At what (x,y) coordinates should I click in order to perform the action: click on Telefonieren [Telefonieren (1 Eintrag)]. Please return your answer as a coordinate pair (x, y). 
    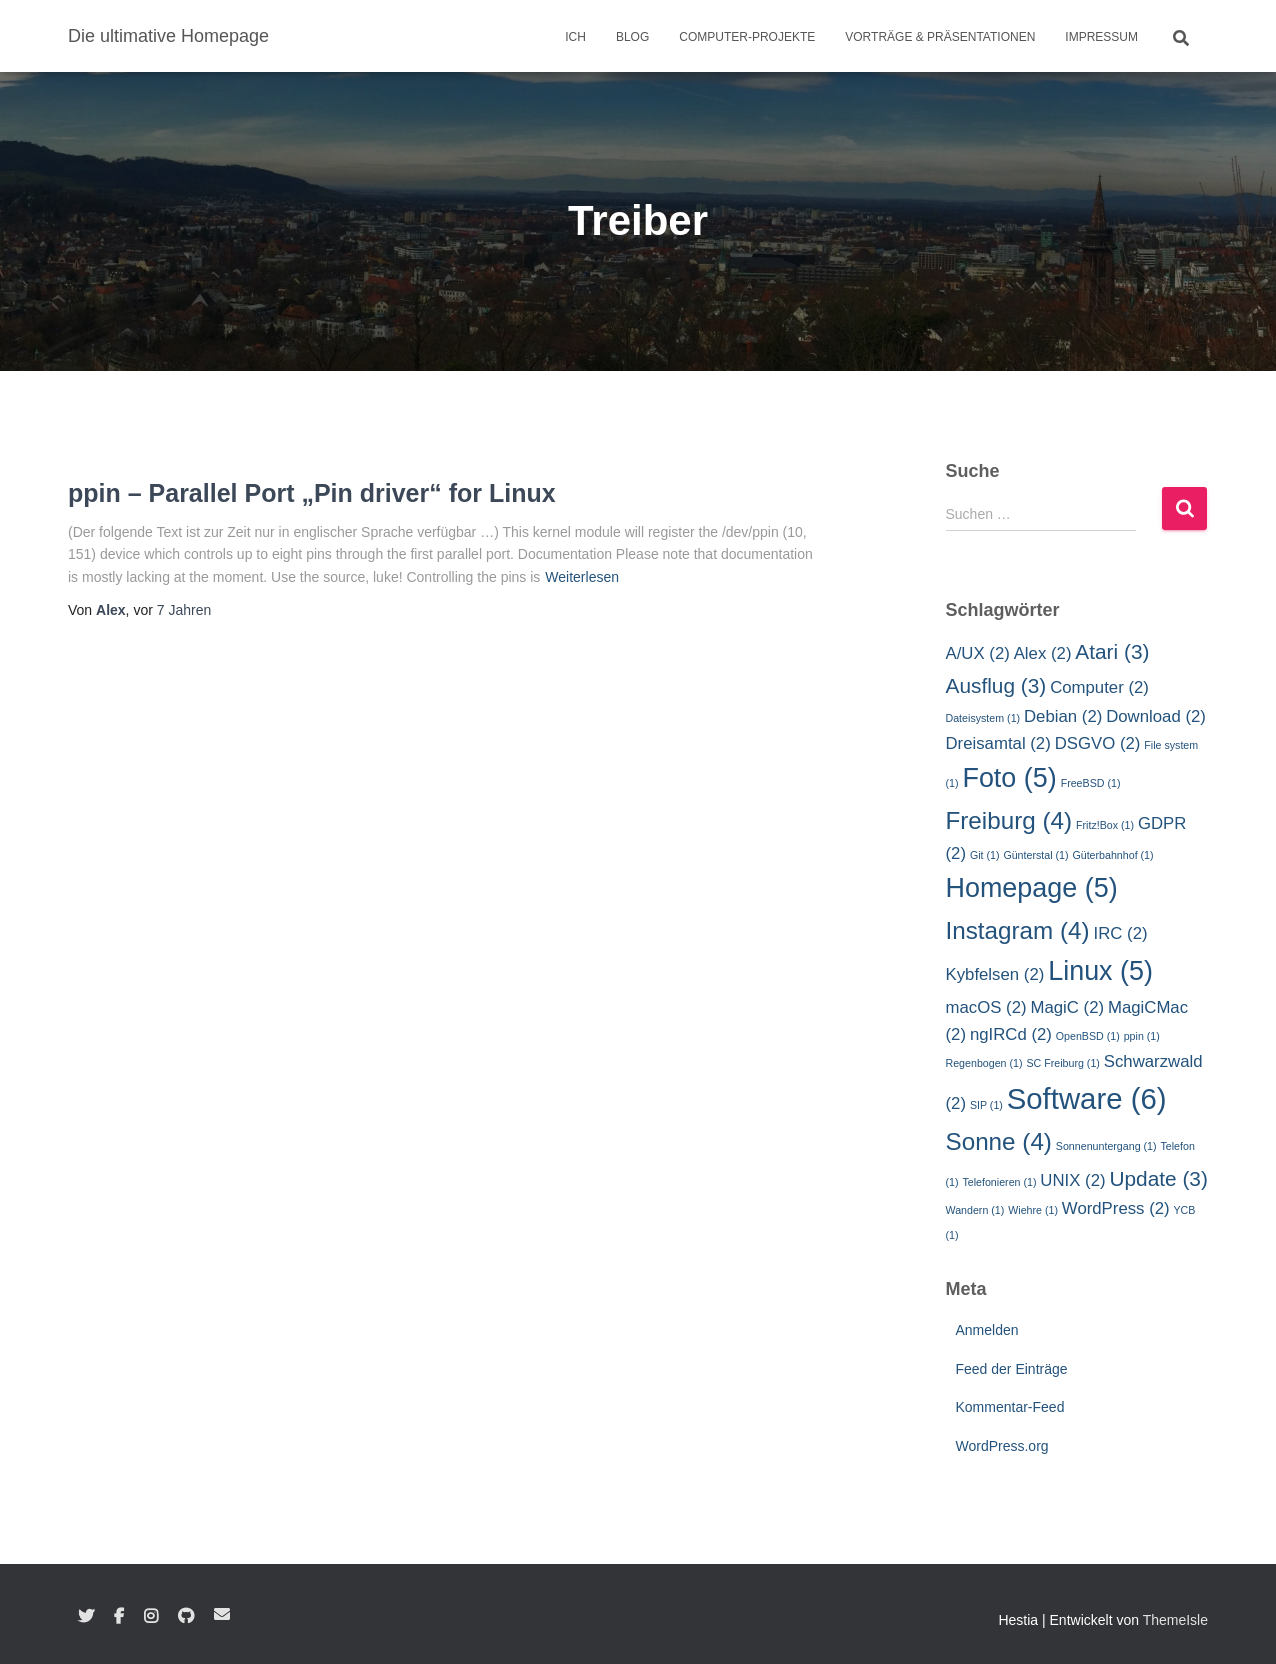
    Looking at the image, I should click on (999, 1182).